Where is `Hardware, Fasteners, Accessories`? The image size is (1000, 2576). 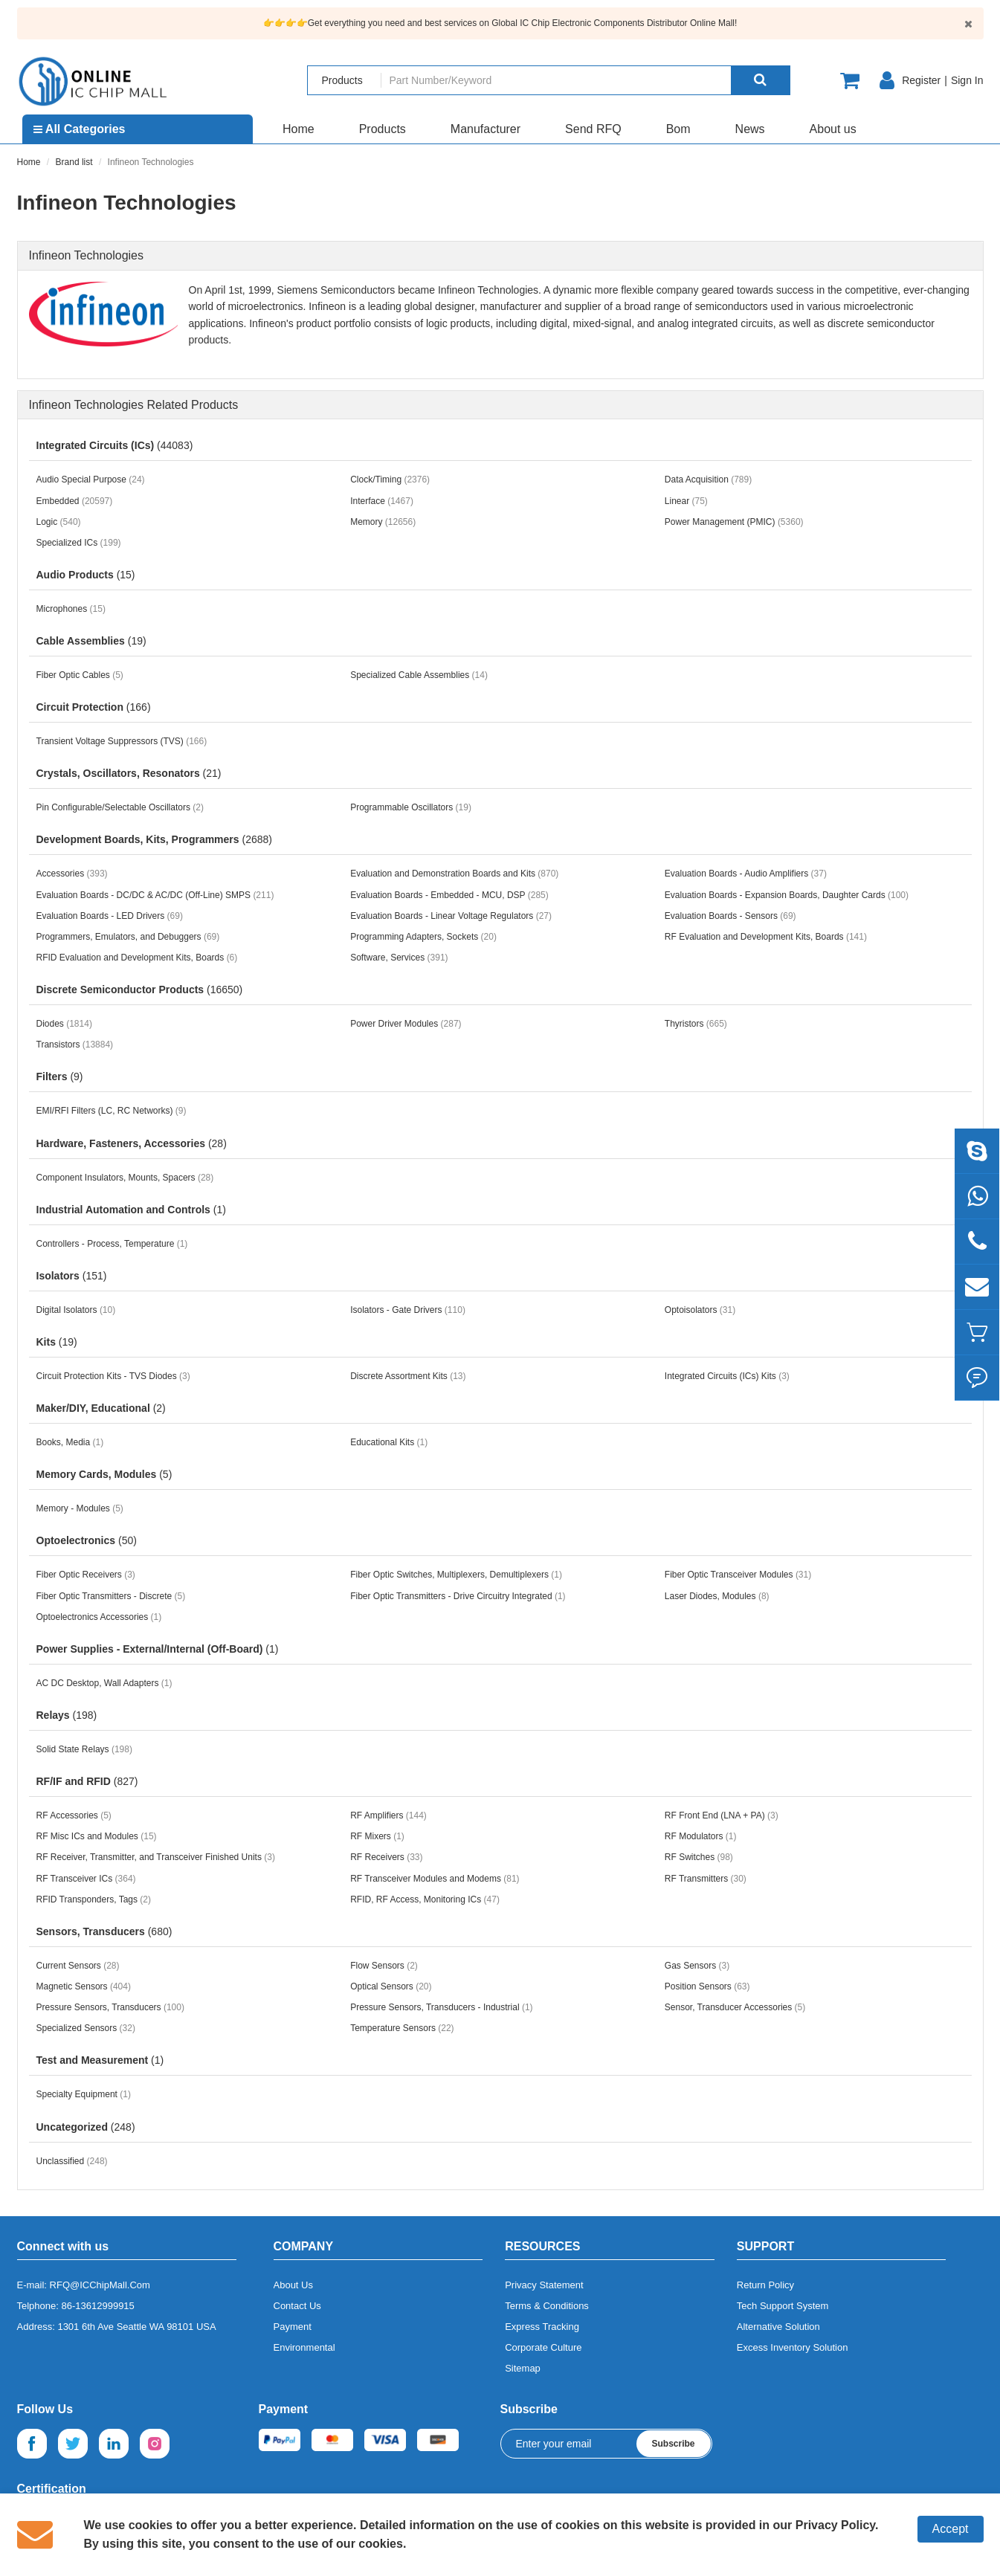
Hardware, Fasteners, Accessories is located at coordinates (131, 1143).